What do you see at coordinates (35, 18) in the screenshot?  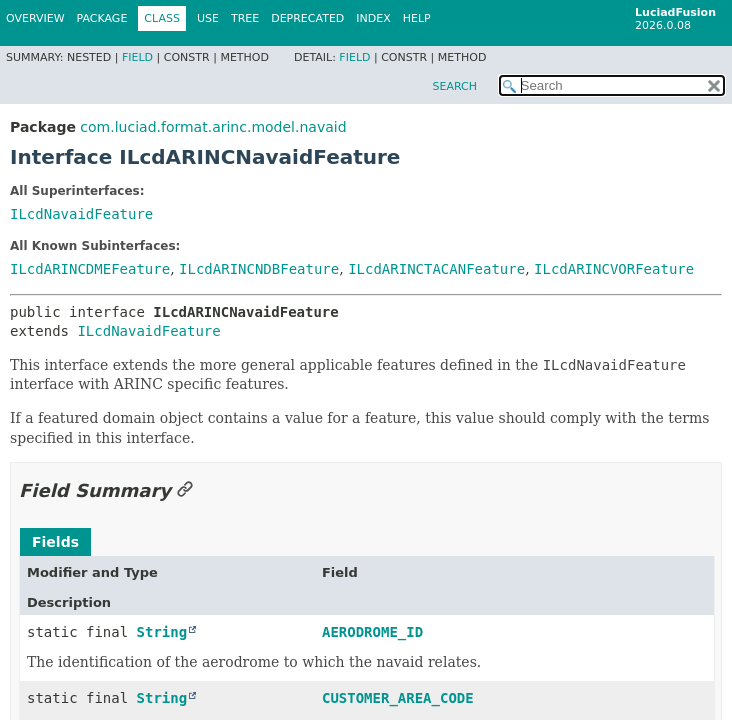 I see `Overview` at bounding box center [35, 18].